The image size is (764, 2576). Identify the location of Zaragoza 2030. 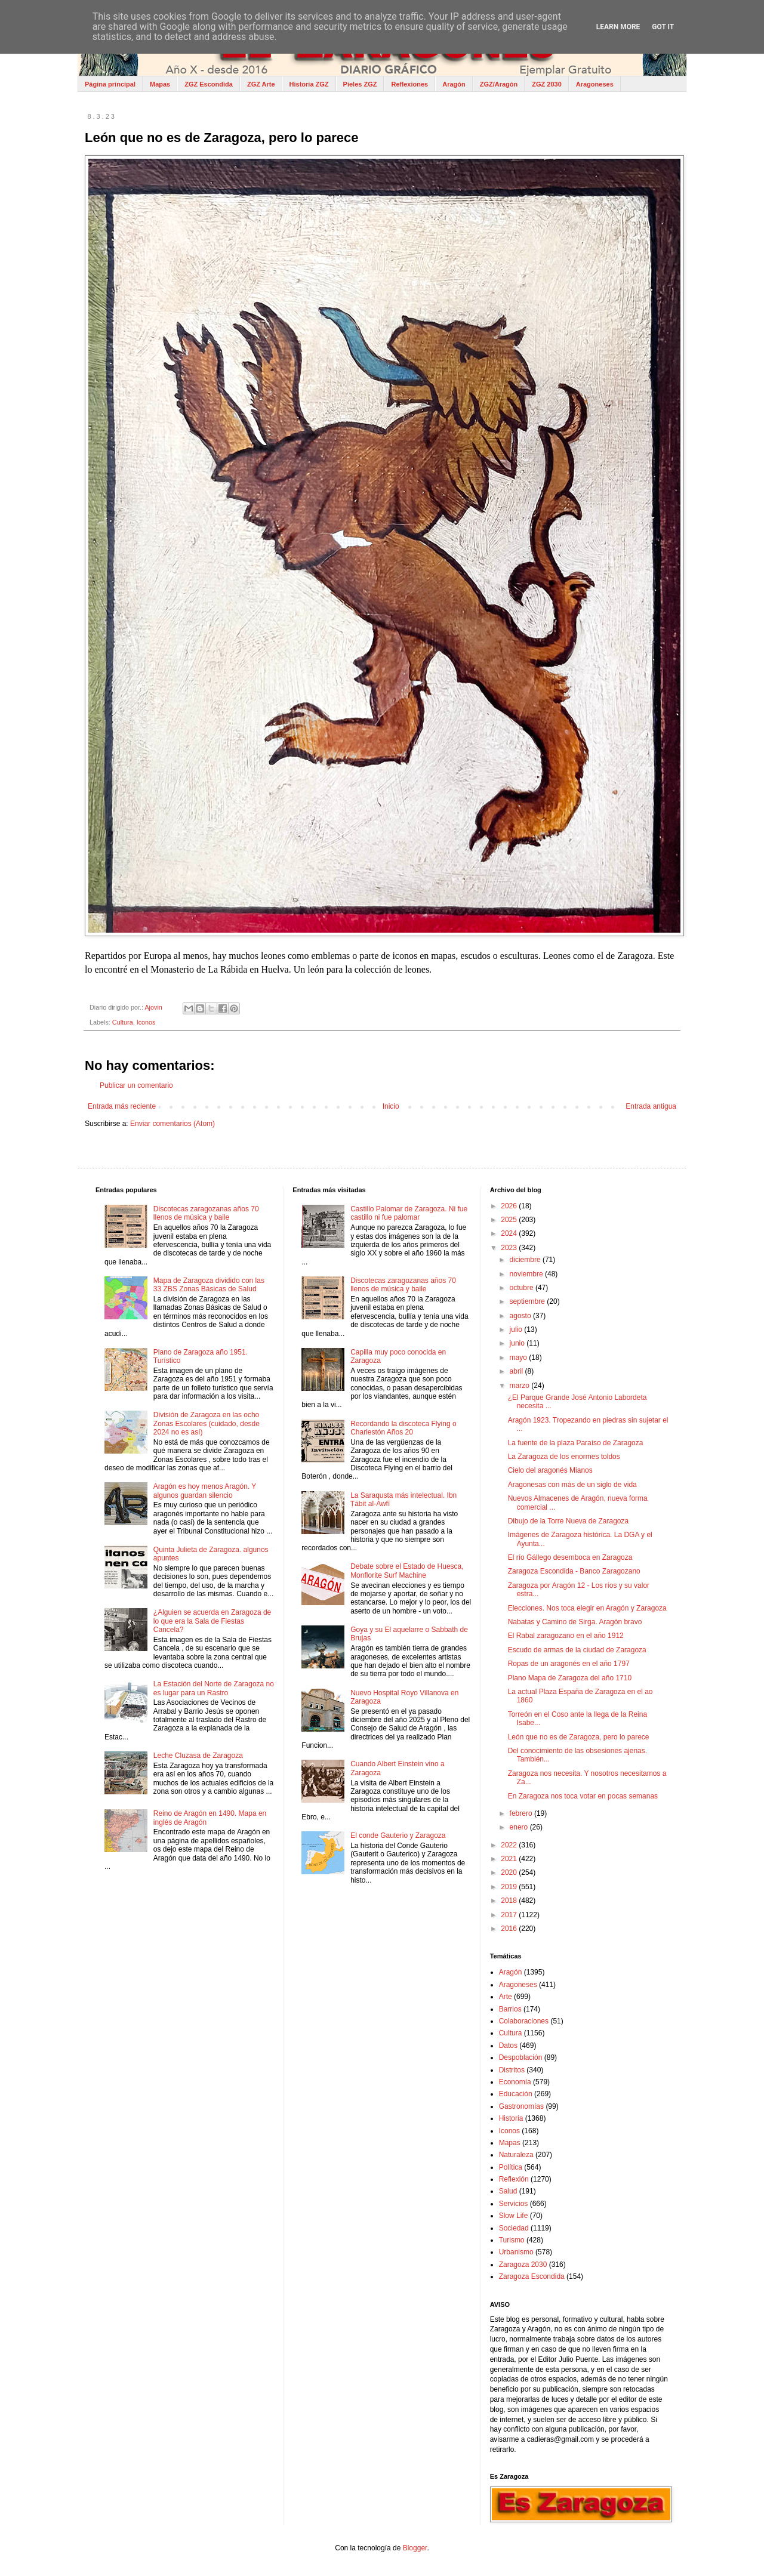
(523, 2264).